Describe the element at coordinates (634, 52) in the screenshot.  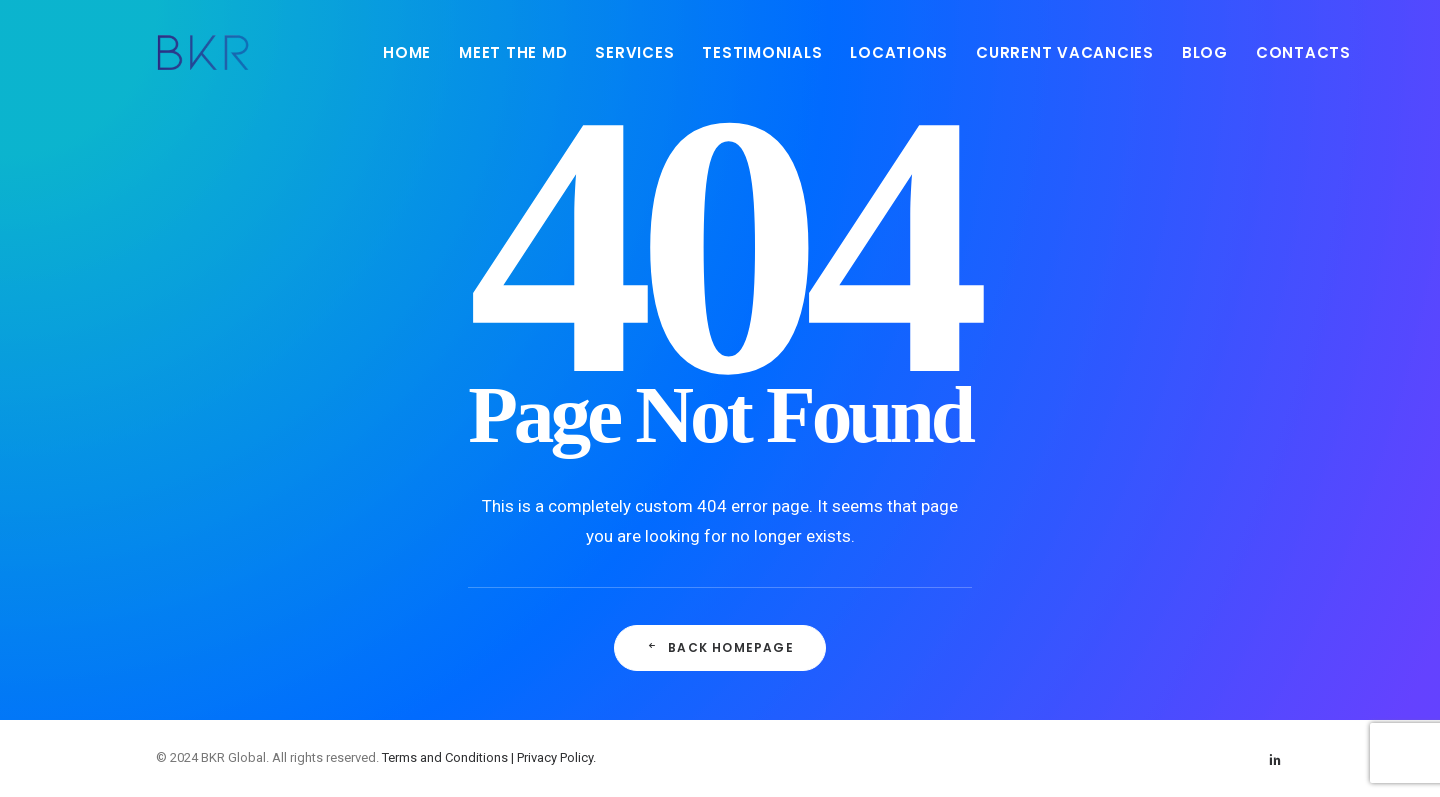
I see `SERVICES` at that location.